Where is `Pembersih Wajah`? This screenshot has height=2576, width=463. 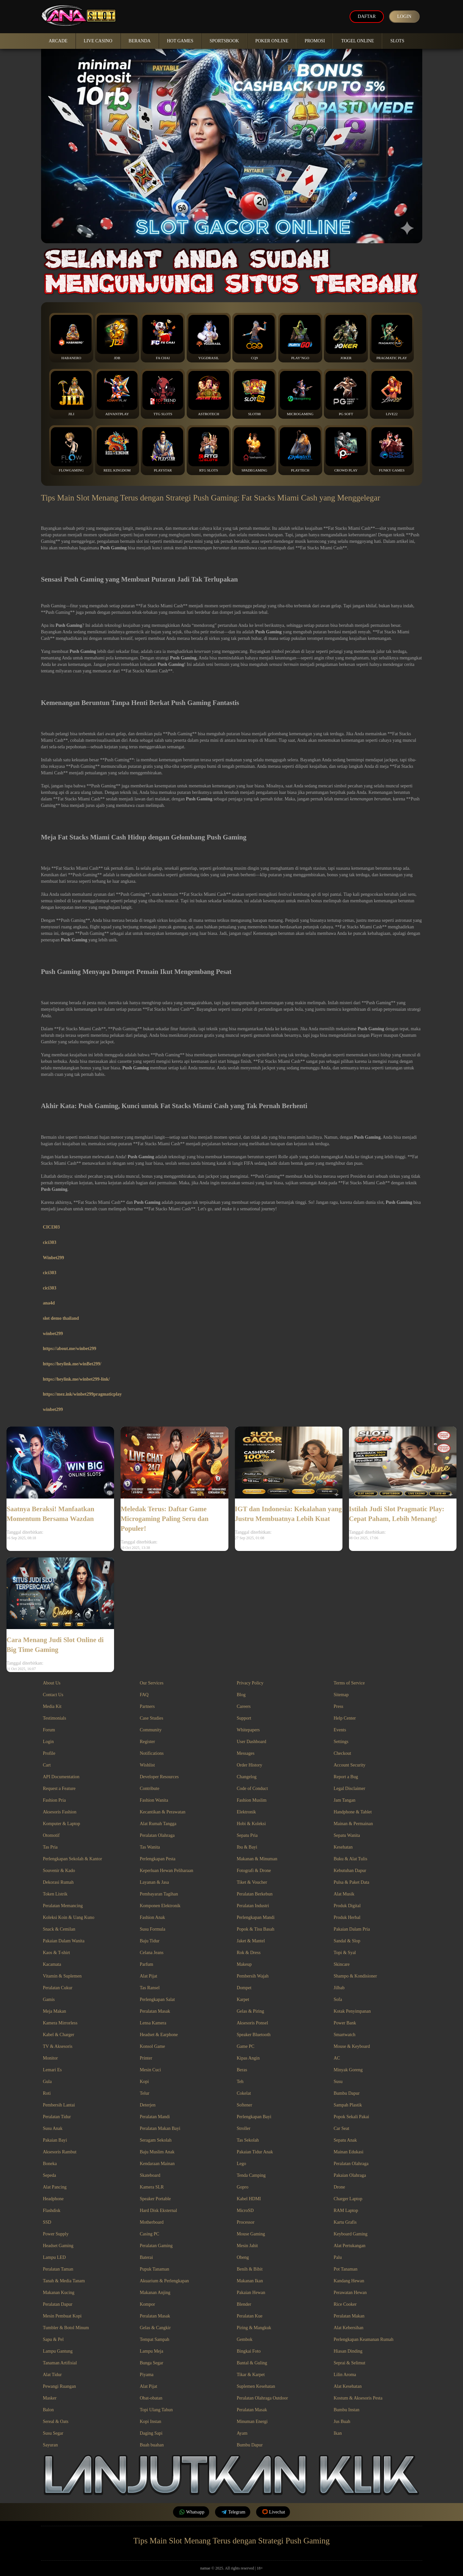 Pembersih Wajah is located at coordinates (253, 1976).